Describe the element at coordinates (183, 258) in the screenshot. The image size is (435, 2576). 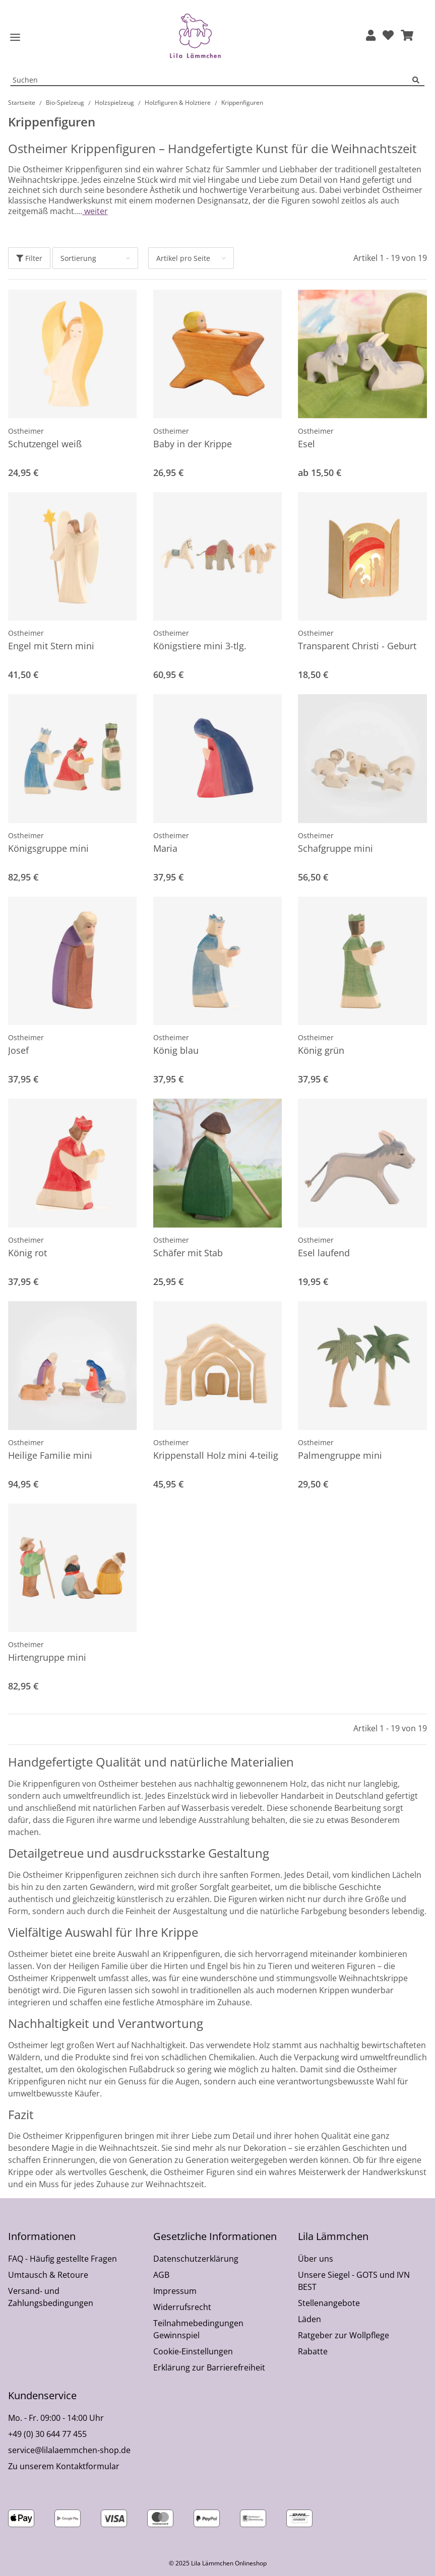
I see `Artikel pro Seite` at that location.